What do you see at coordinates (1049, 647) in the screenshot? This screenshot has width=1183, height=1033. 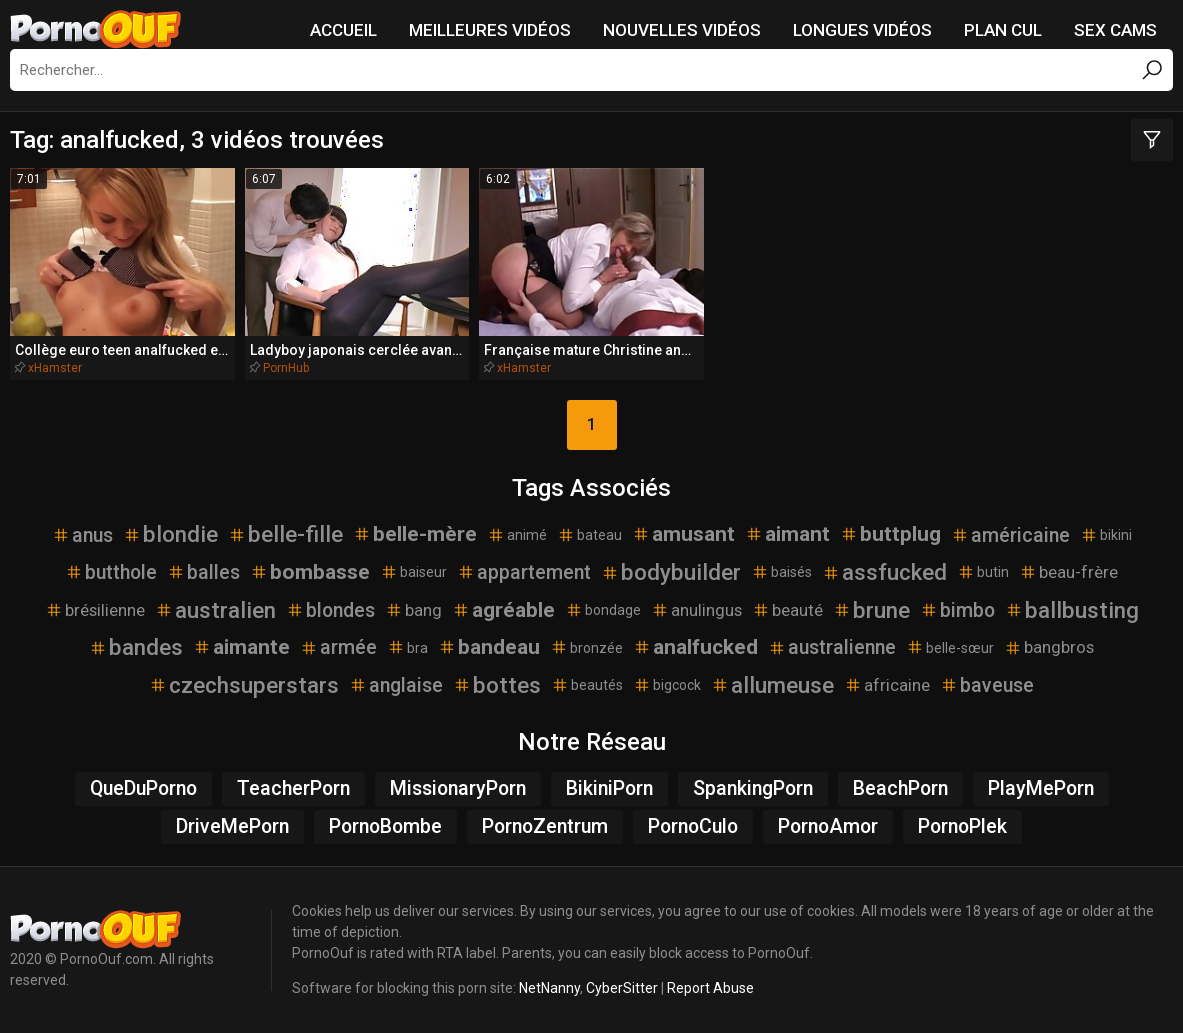 I see `bangbros` at bounding box center [1049, 647].